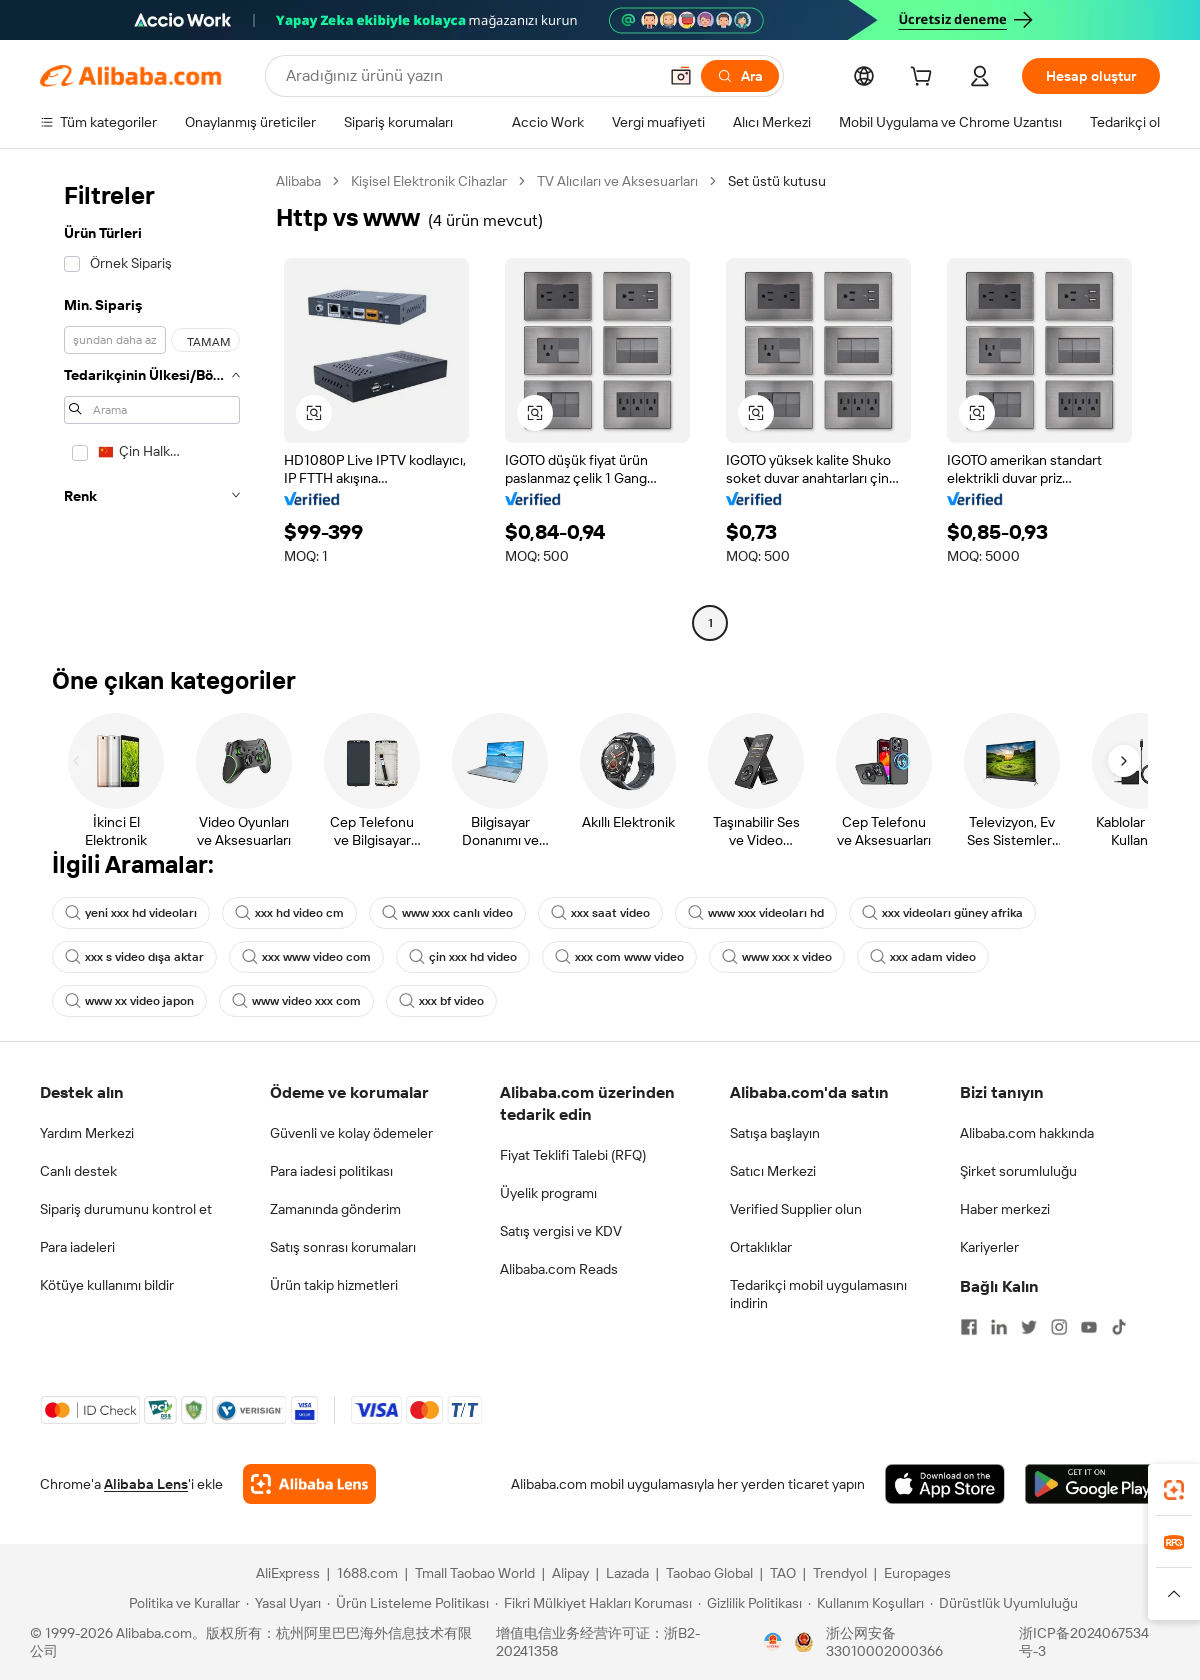  I want to click on [Visit Alibaba.com on LinkedIn], so click(999, 1327).